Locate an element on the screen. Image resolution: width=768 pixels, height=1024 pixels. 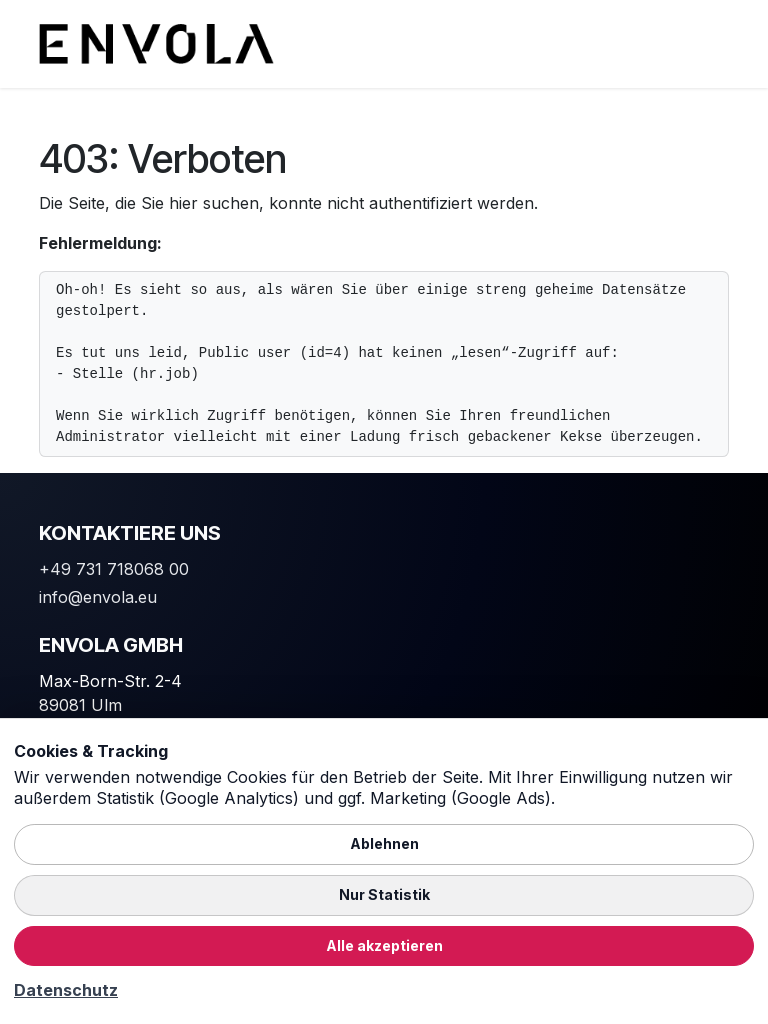
Alle akzeptieren is located at coordinates (384, 945).